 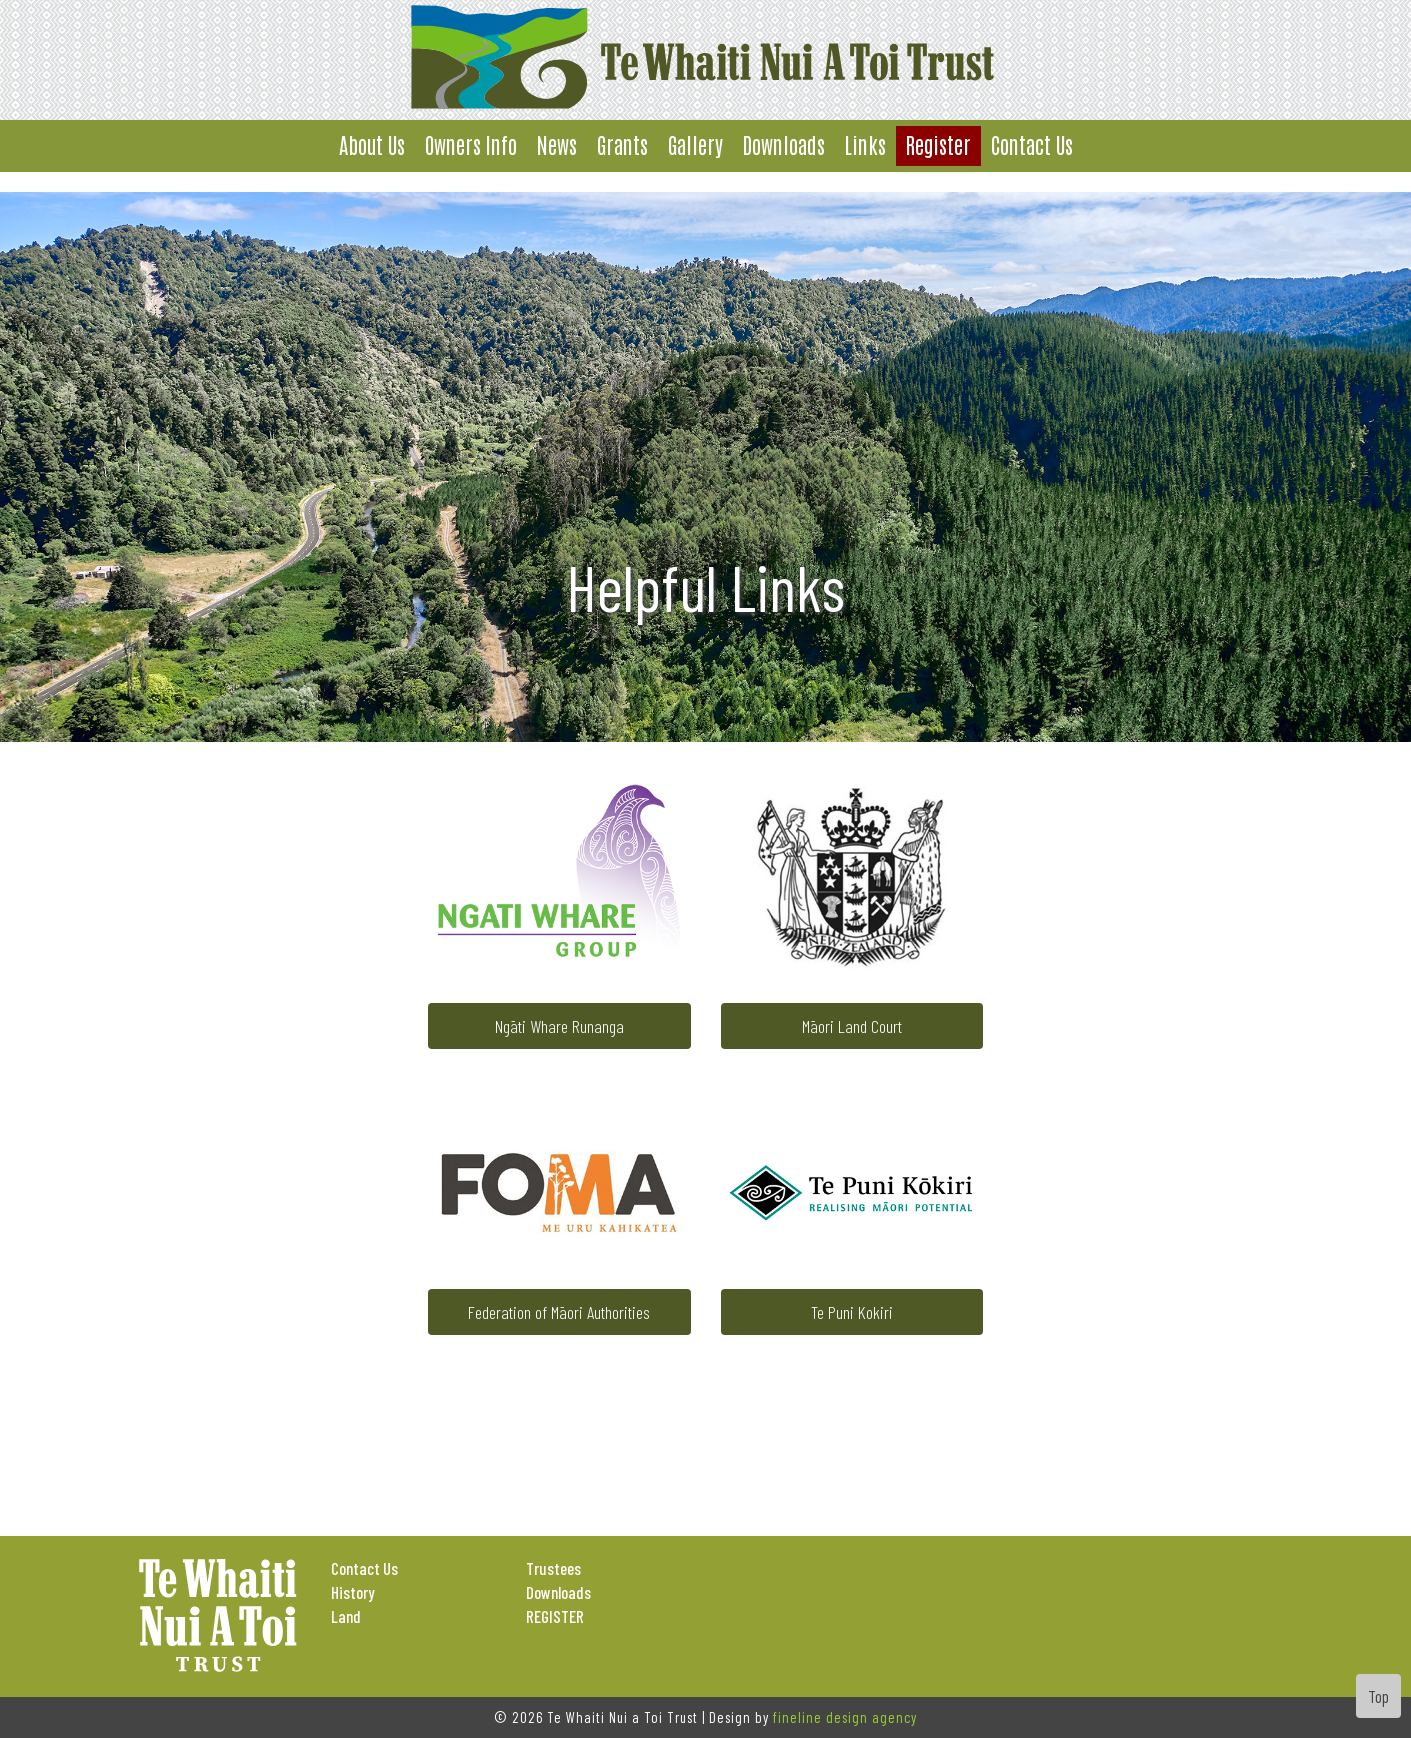 I want to click on Te Puni Kokiri, so click(x=852, y=1312).